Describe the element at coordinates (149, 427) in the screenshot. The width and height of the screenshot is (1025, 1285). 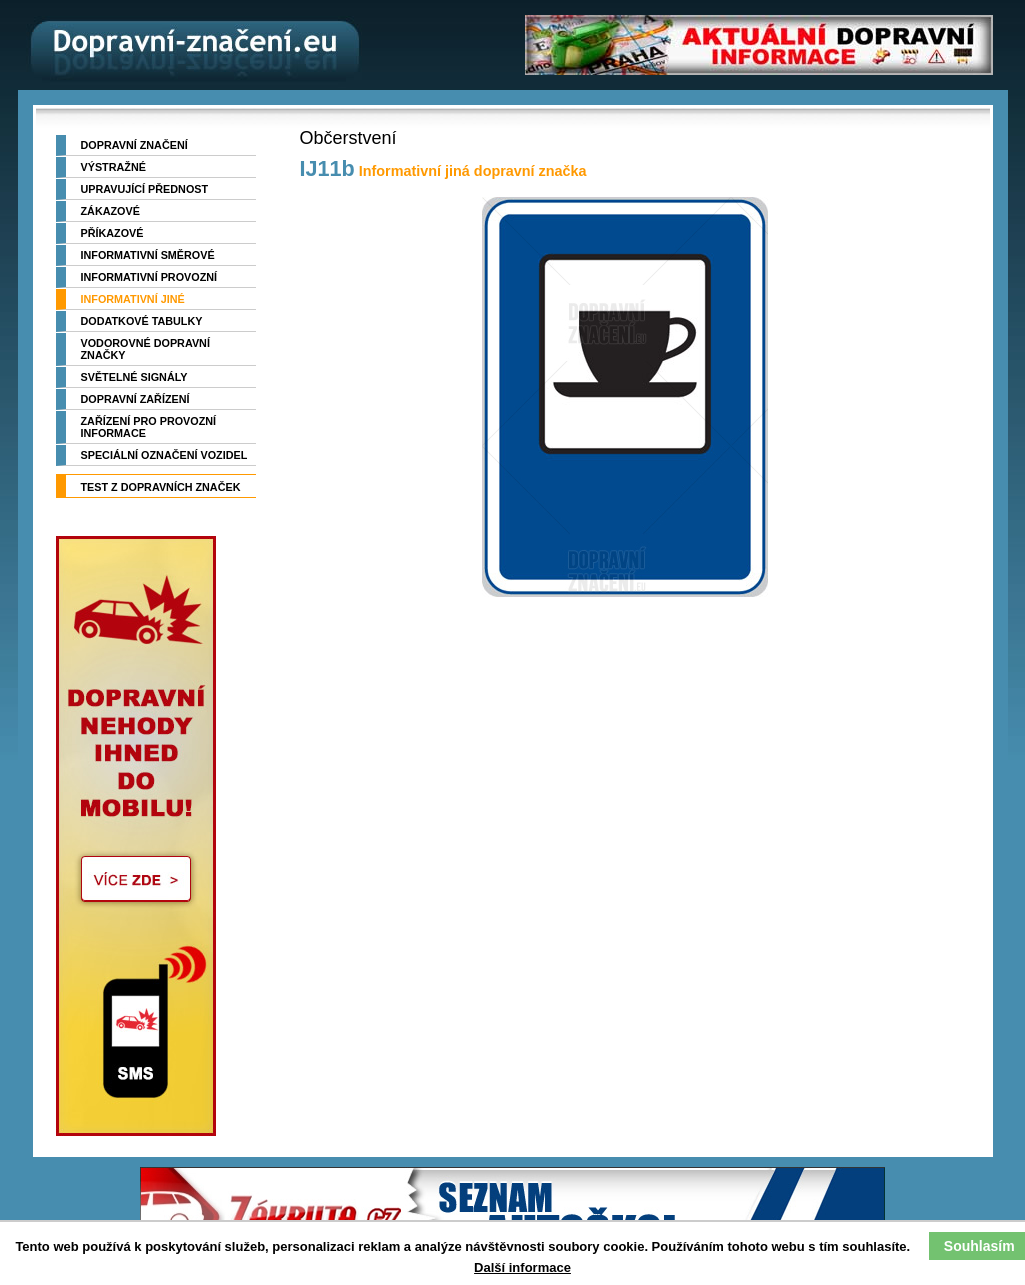
I see `Zařízení pro provozní informace` at that location.